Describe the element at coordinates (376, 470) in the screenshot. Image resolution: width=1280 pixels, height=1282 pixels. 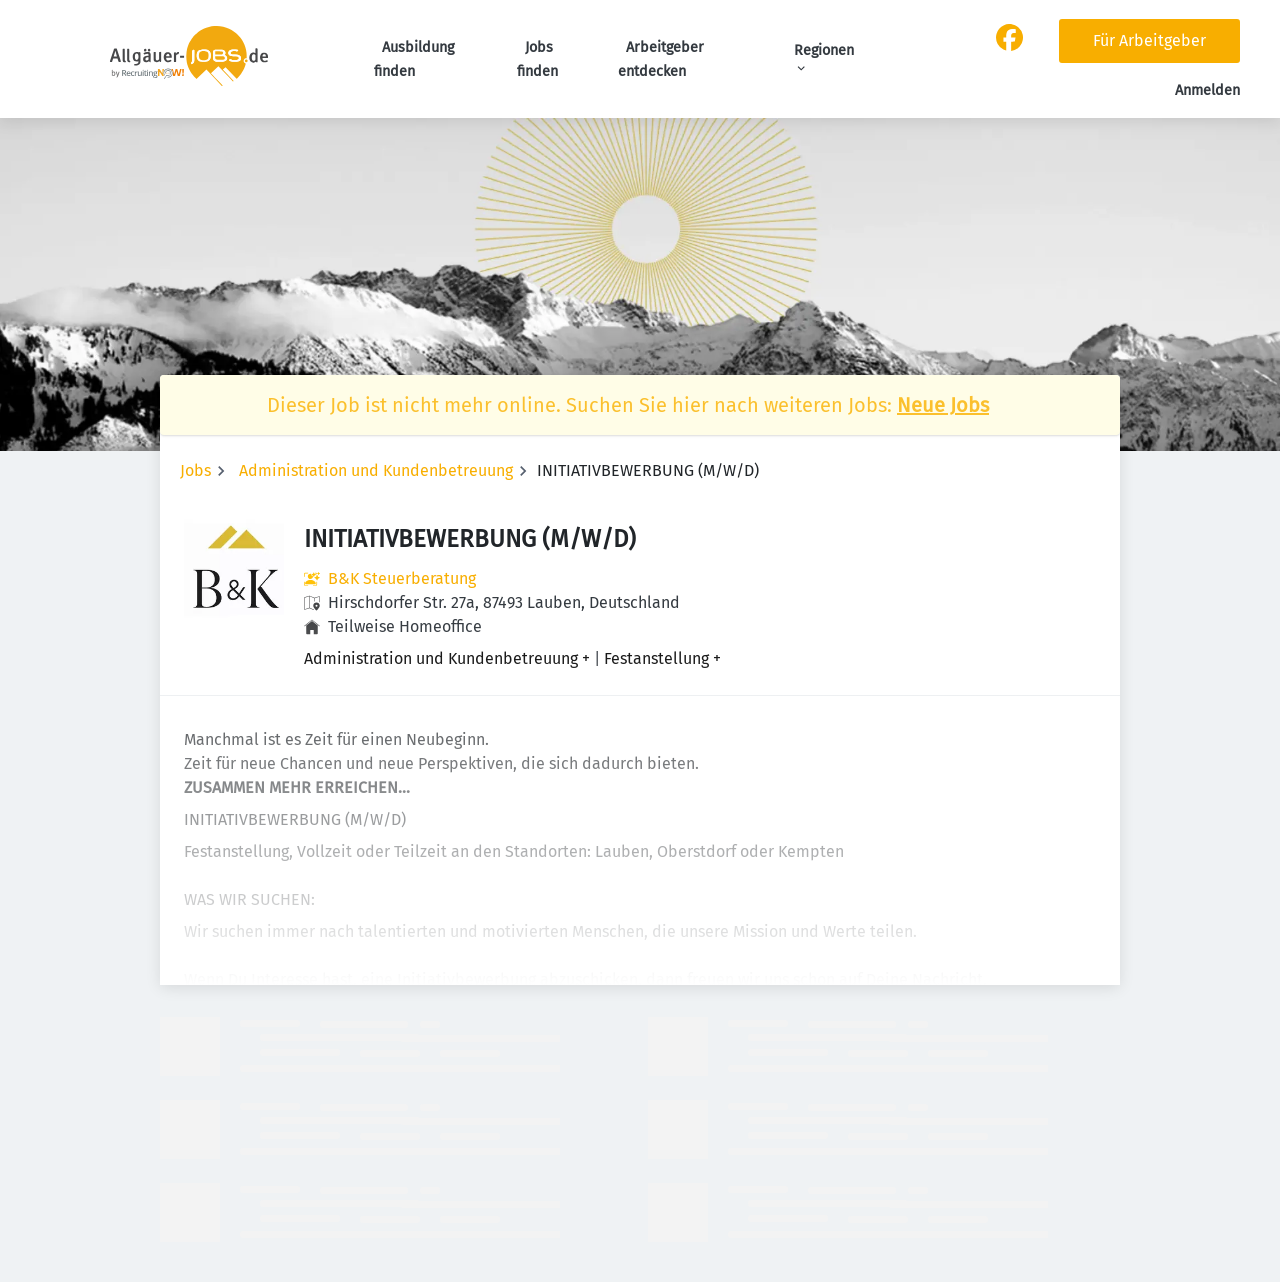
I see `Administration und Kundenbetreuung` at that location.